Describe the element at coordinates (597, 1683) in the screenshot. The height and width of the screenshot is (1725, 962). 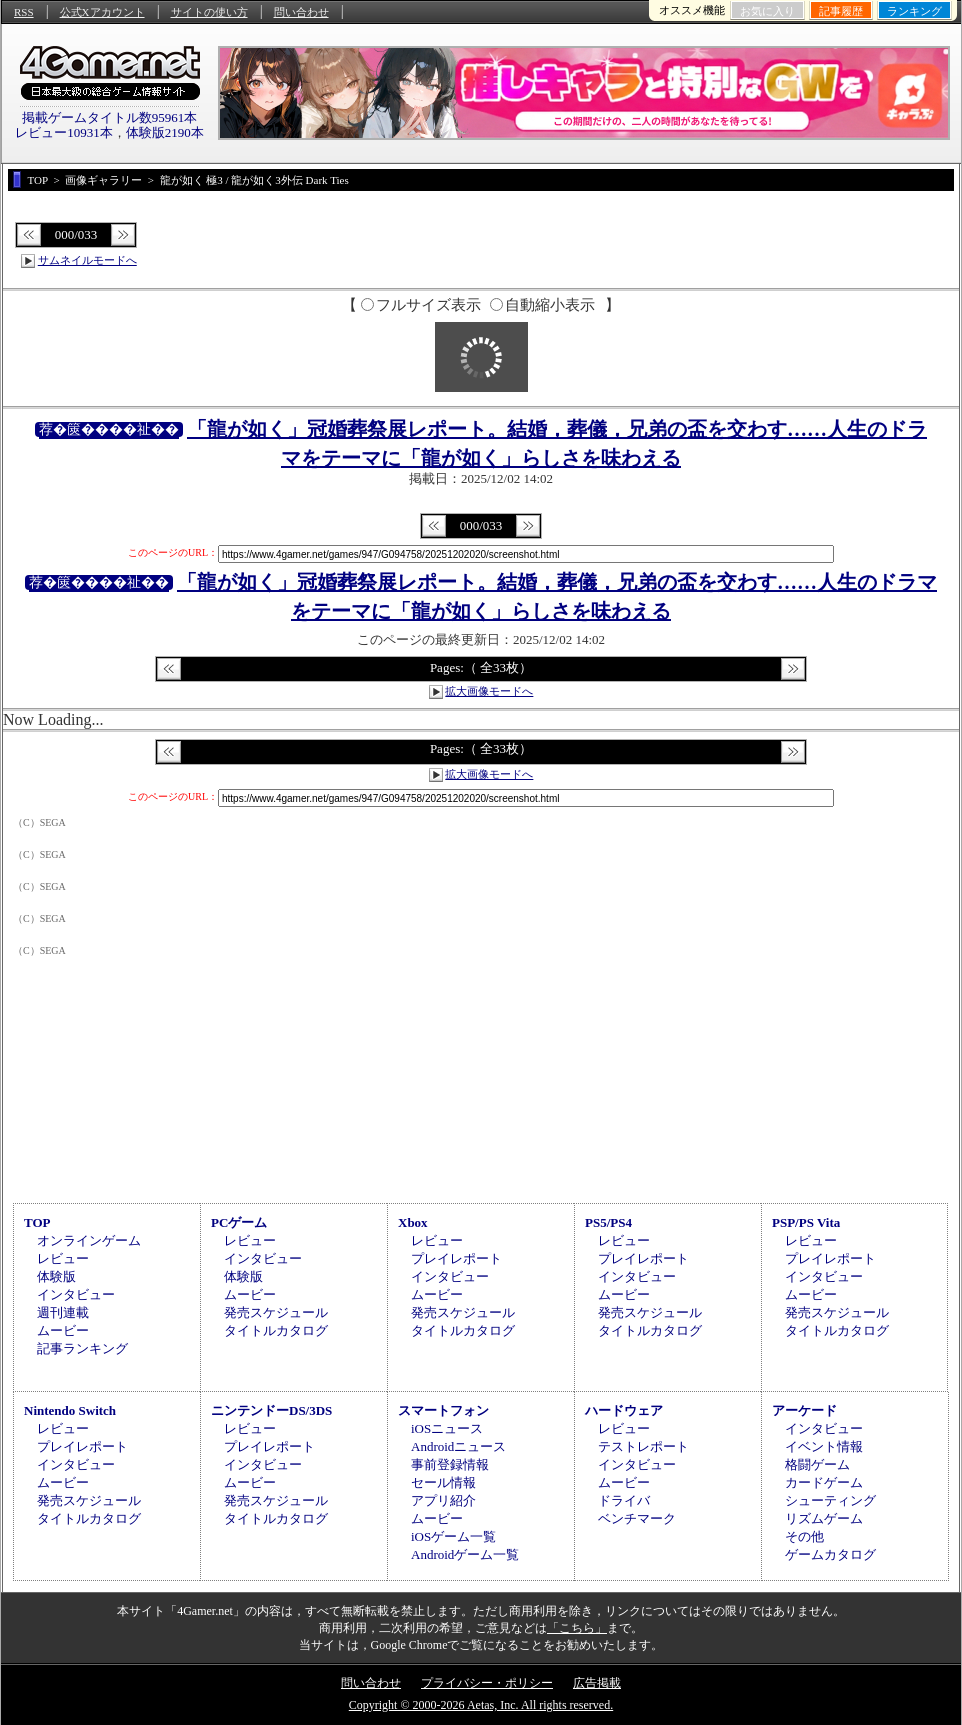
I see `広告掲載` at that location.